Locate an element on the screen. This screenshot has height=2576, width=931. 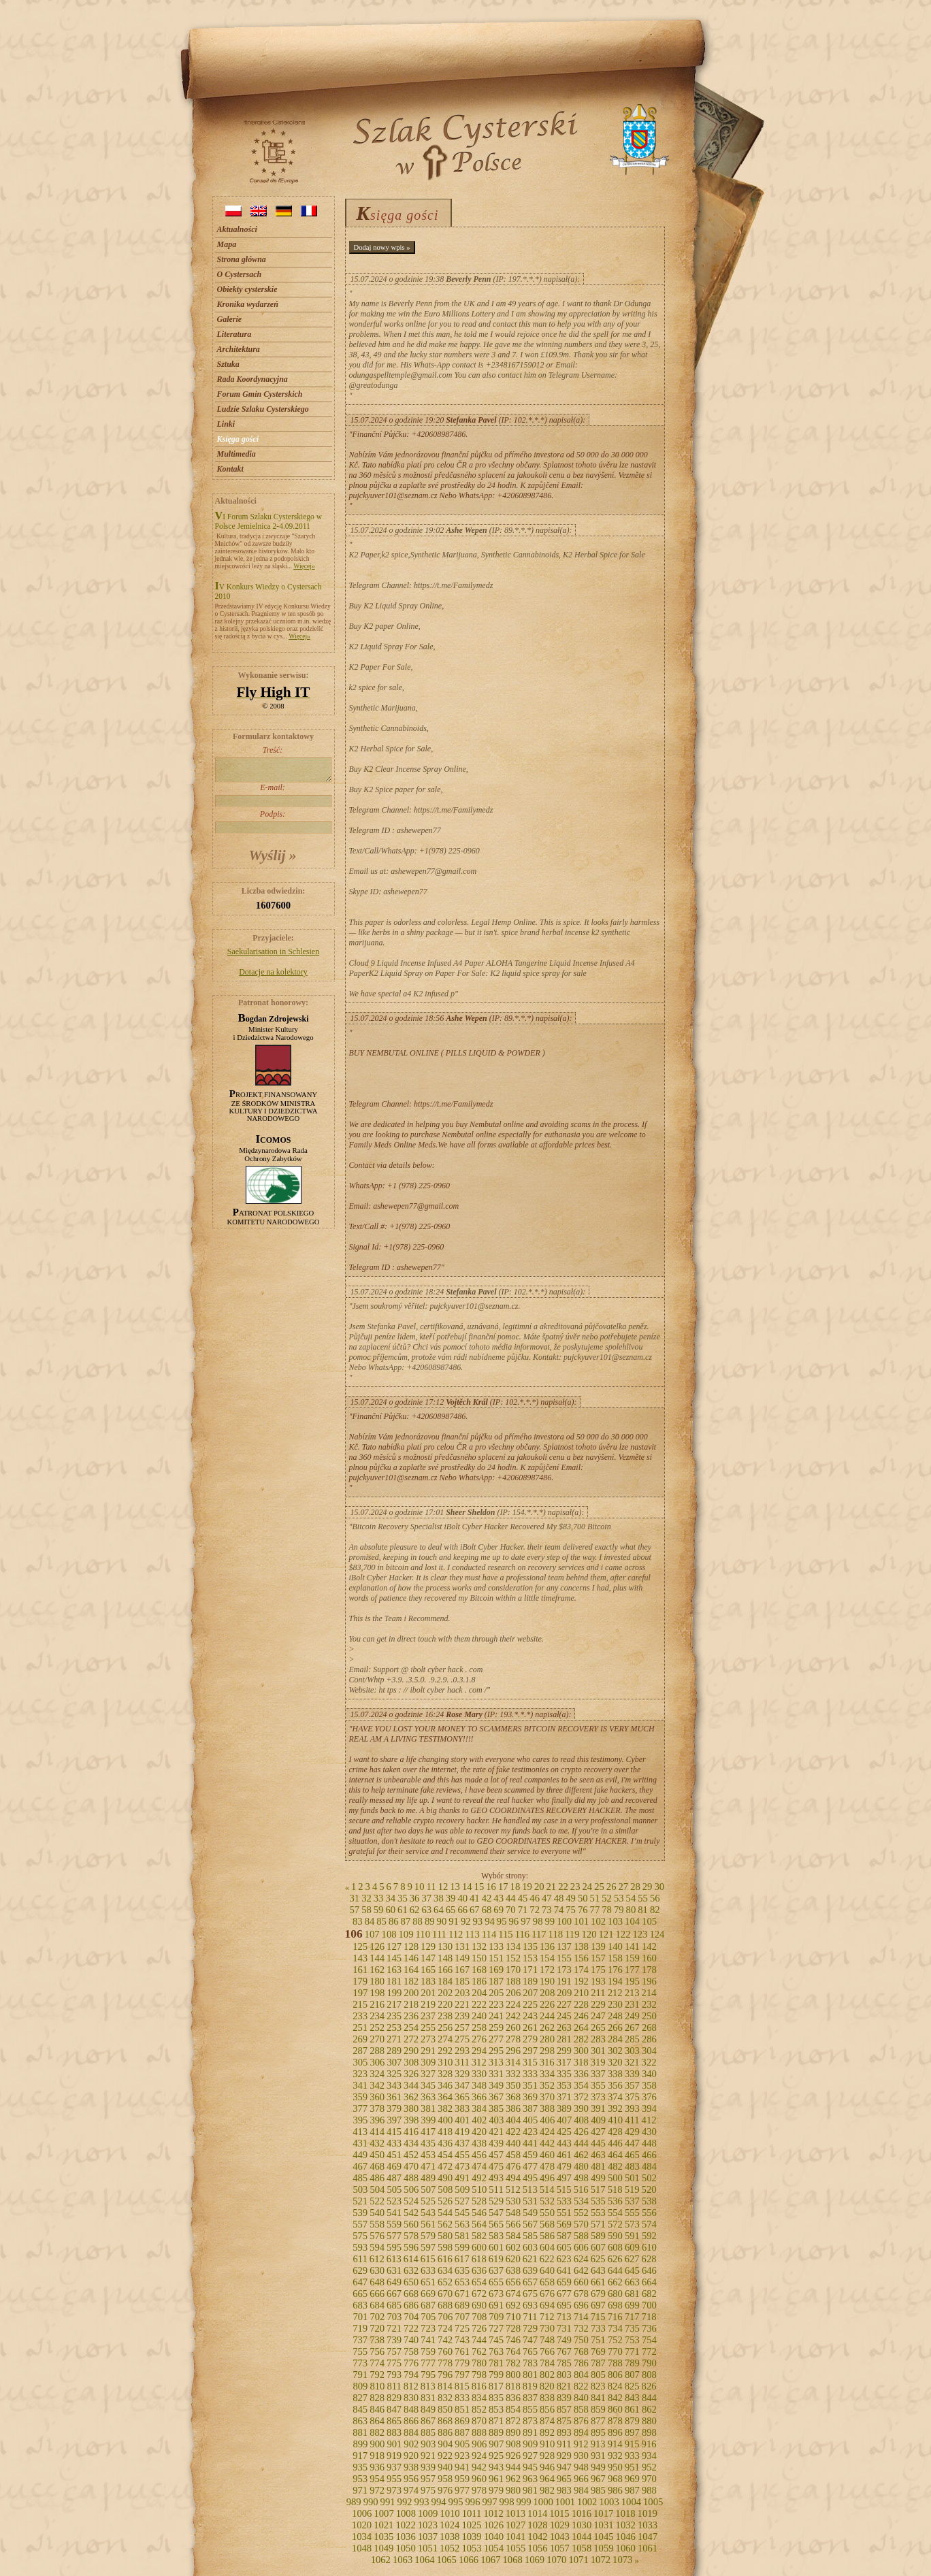
22 is located at coordinates (563, 1886).